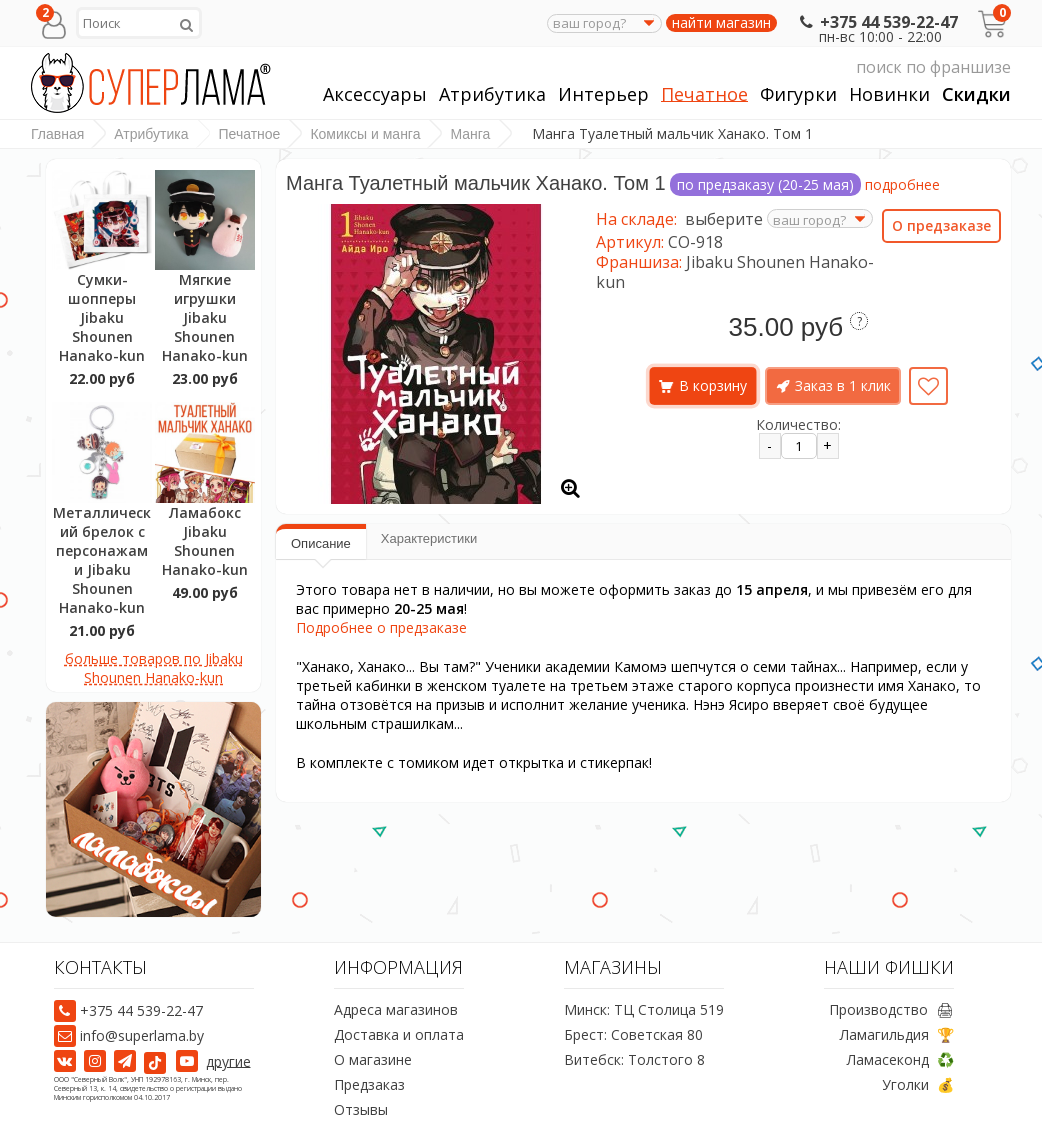 The width and height of the screenshot is (1042, 1134). I want to click on Металлический брелок с персонажами Jibaku Shounen Hanako-kun, so click(102, 560).